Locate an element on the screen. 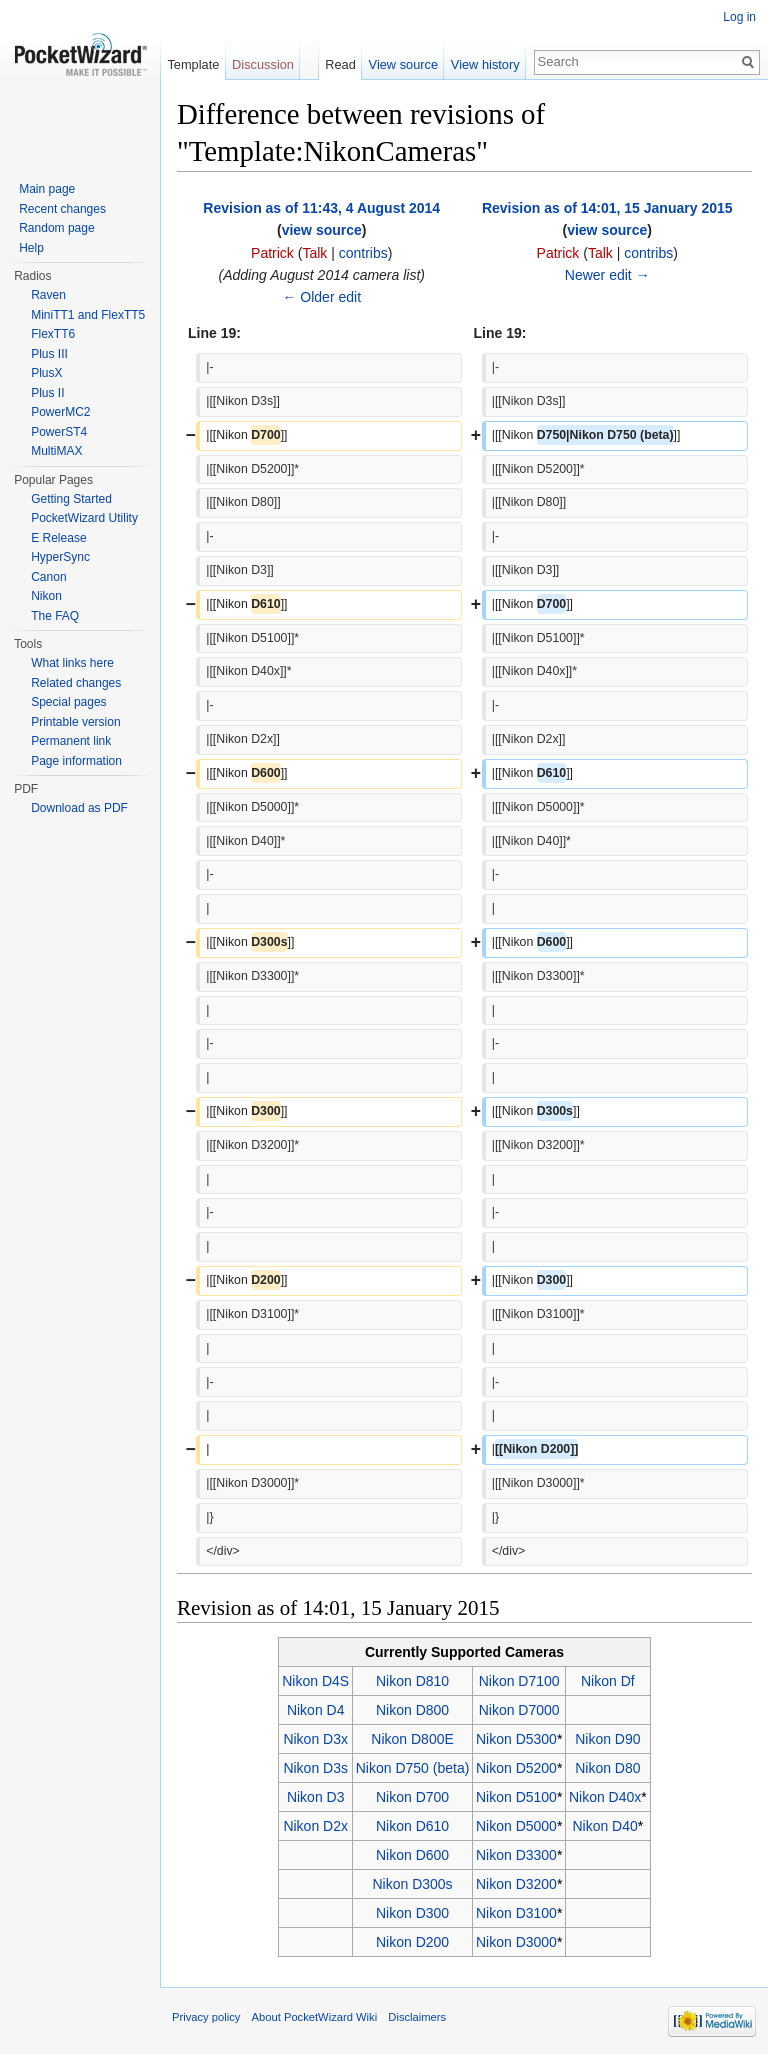 Image resolution: width=768 pixels, height=2054 pixels. Nikon D7100 is located at coordinates (519, 1681).